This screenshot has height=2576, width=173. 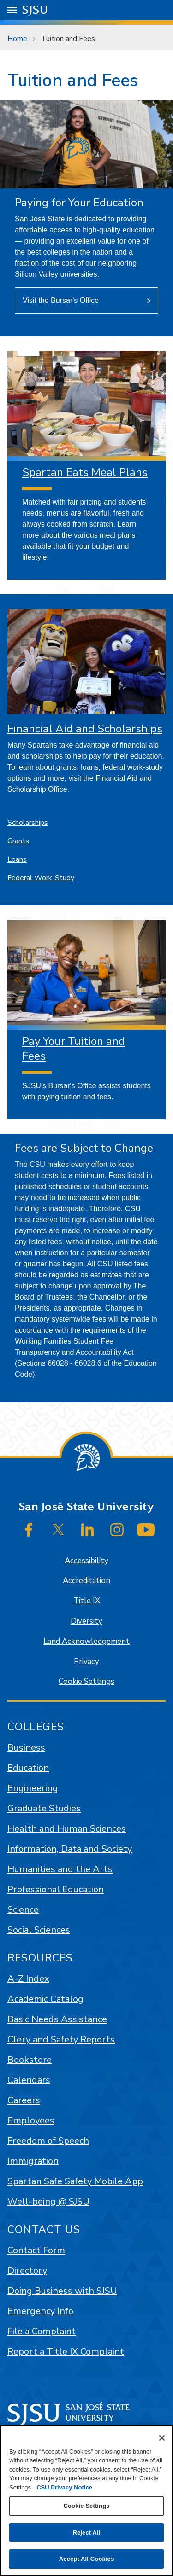 I want to click on Reject All, so click(x=86, y=2532).